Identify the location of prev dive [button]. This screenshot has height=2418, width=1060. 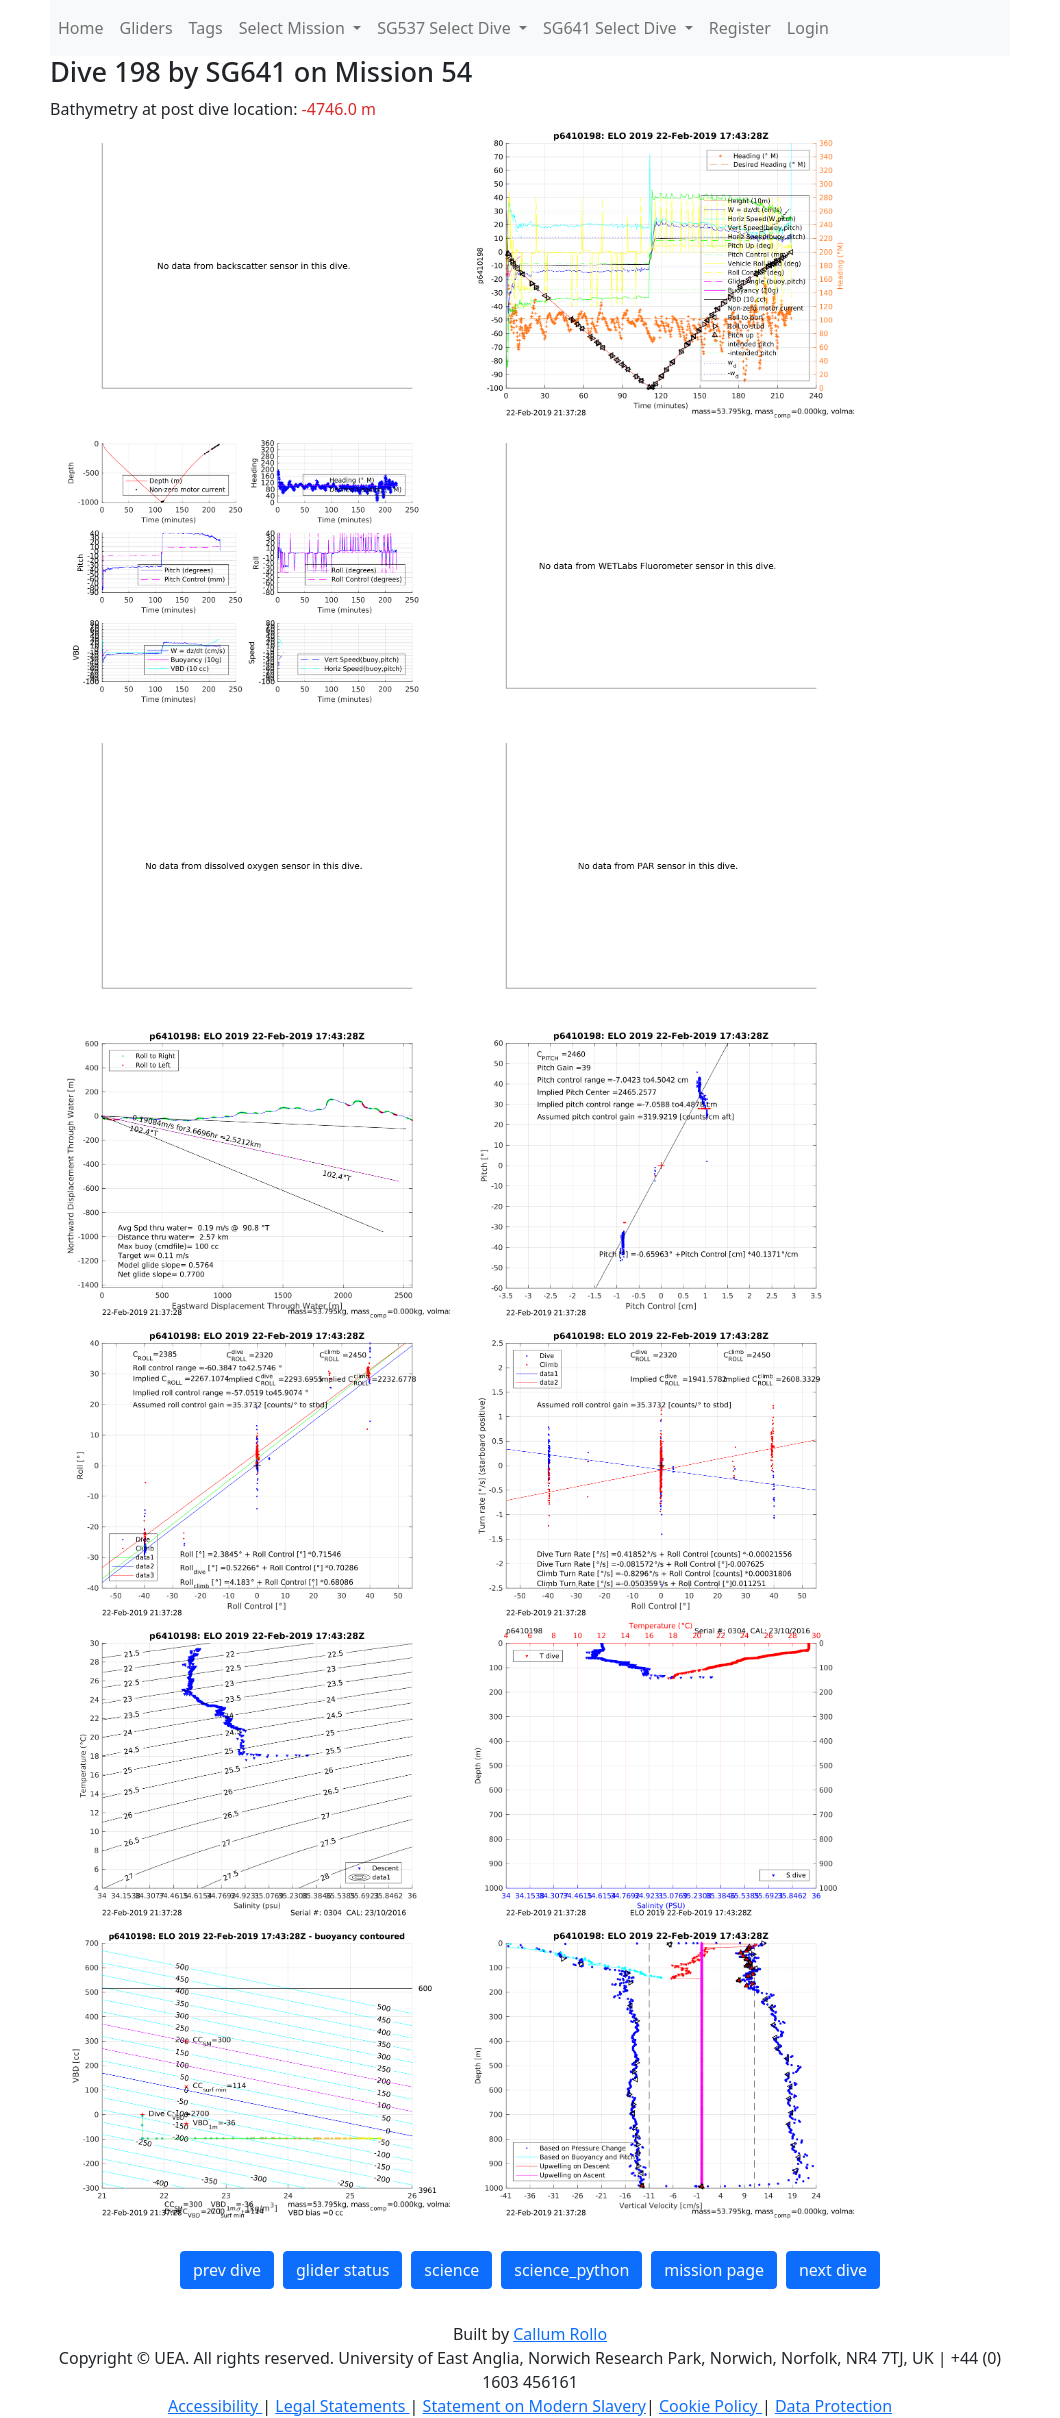
(227, 2270).